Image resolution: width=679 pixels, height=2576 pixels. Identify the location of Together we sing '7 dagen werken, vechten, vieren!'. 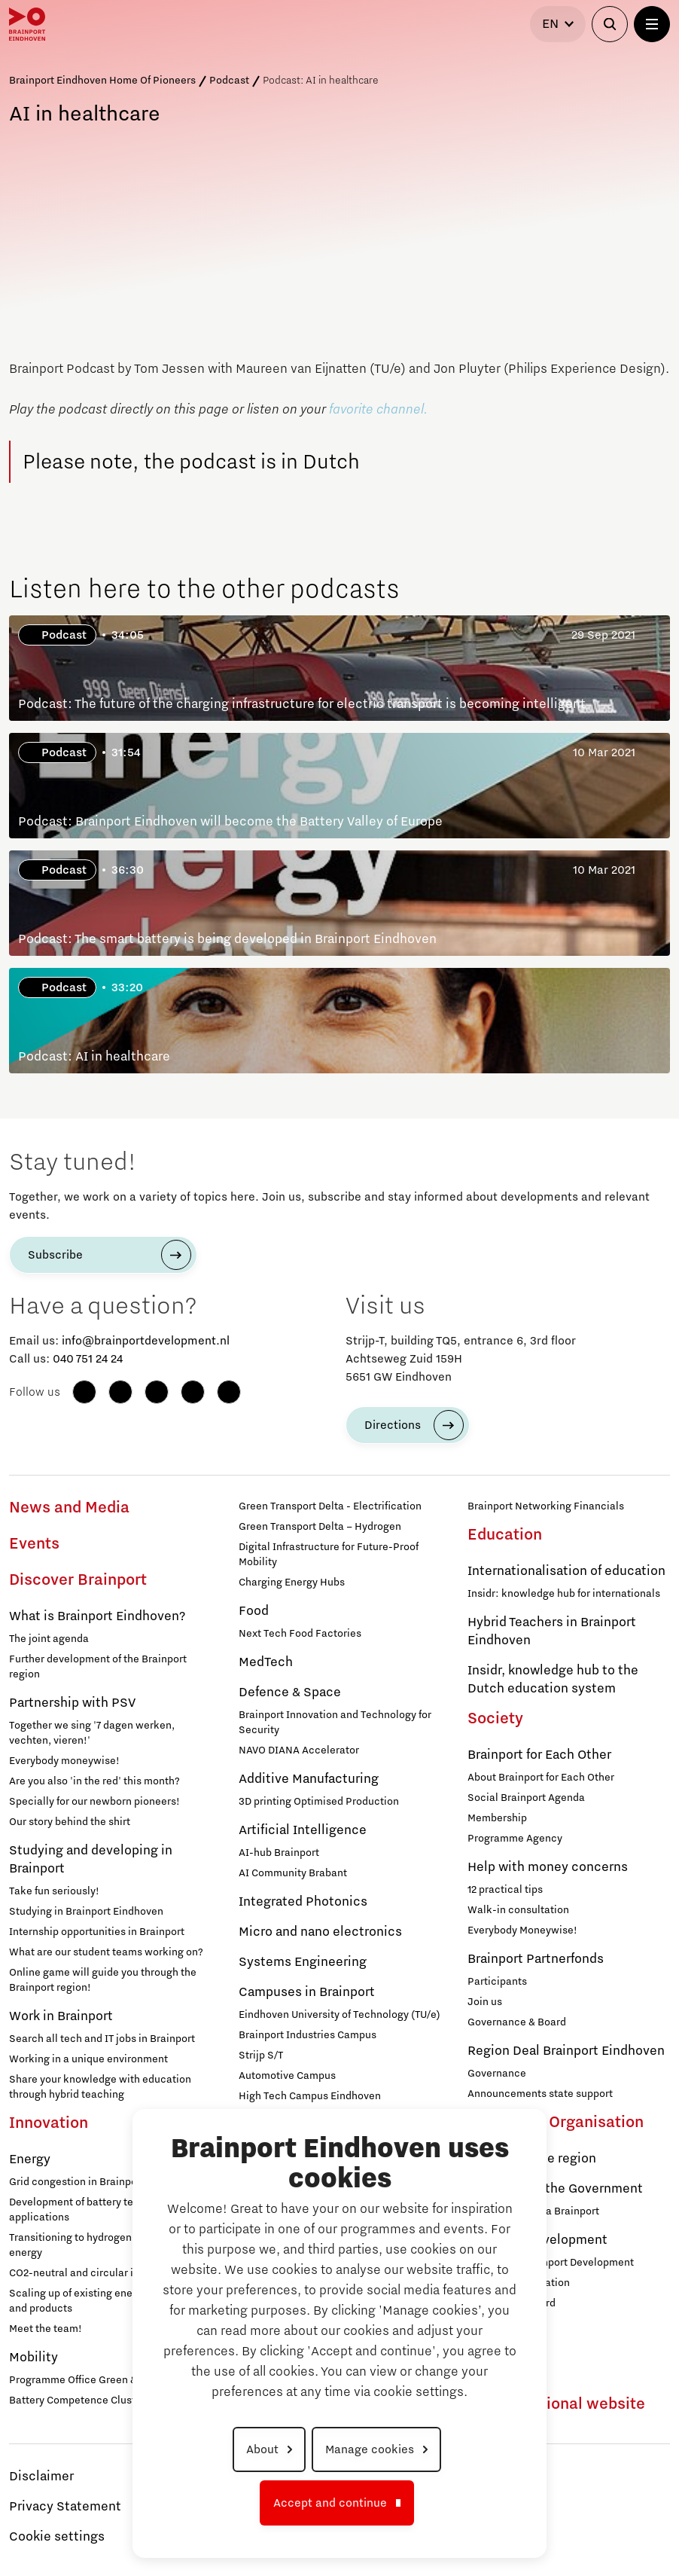
(92, 1733).